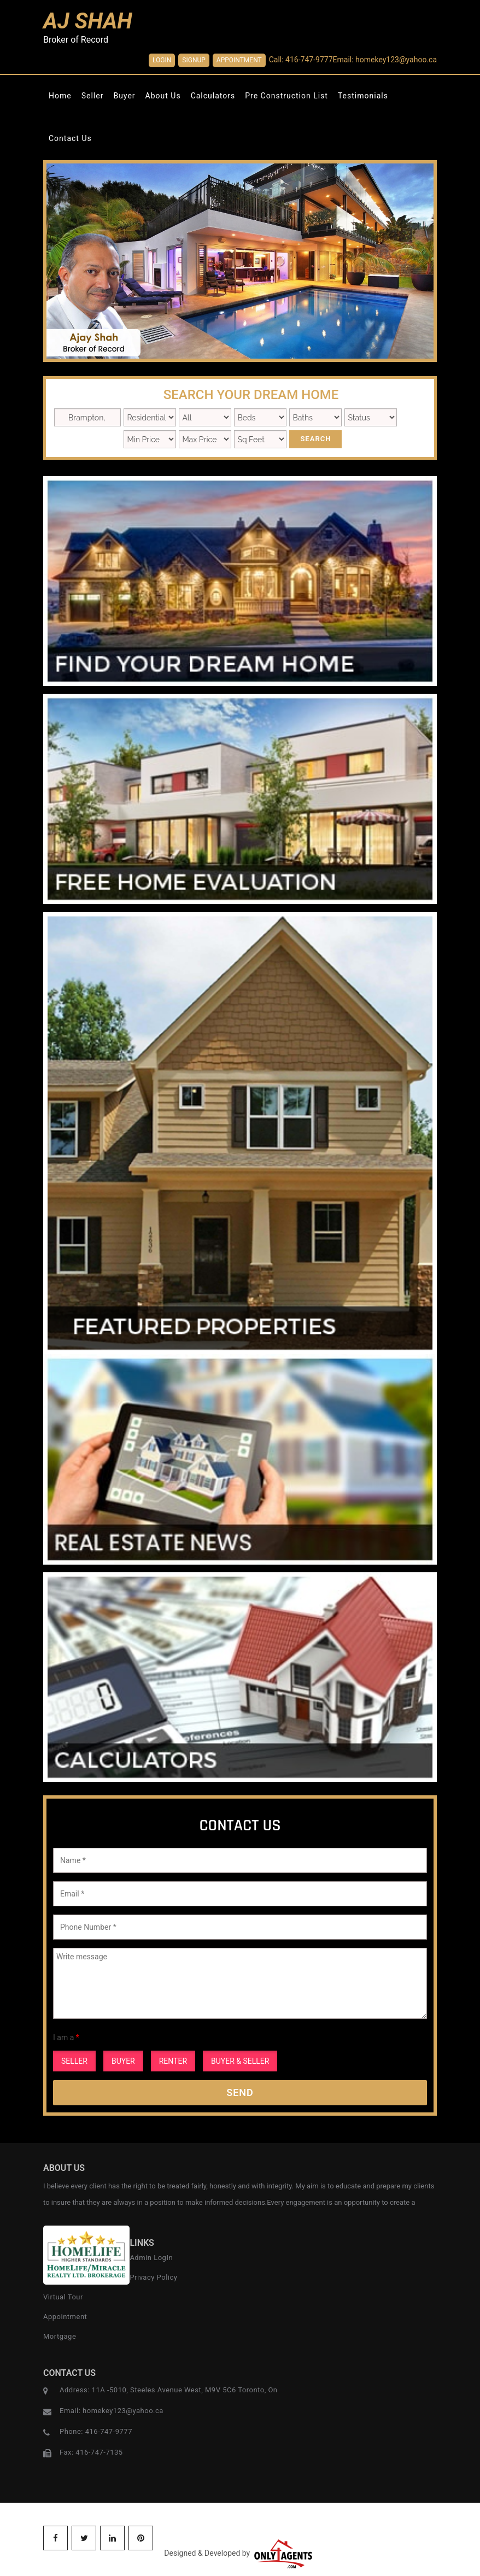  What do you see at coordinates (385, 59) in the screenshot?
I see `Email: homekey123@yahoo.ca` at bounding box center [385, 59].